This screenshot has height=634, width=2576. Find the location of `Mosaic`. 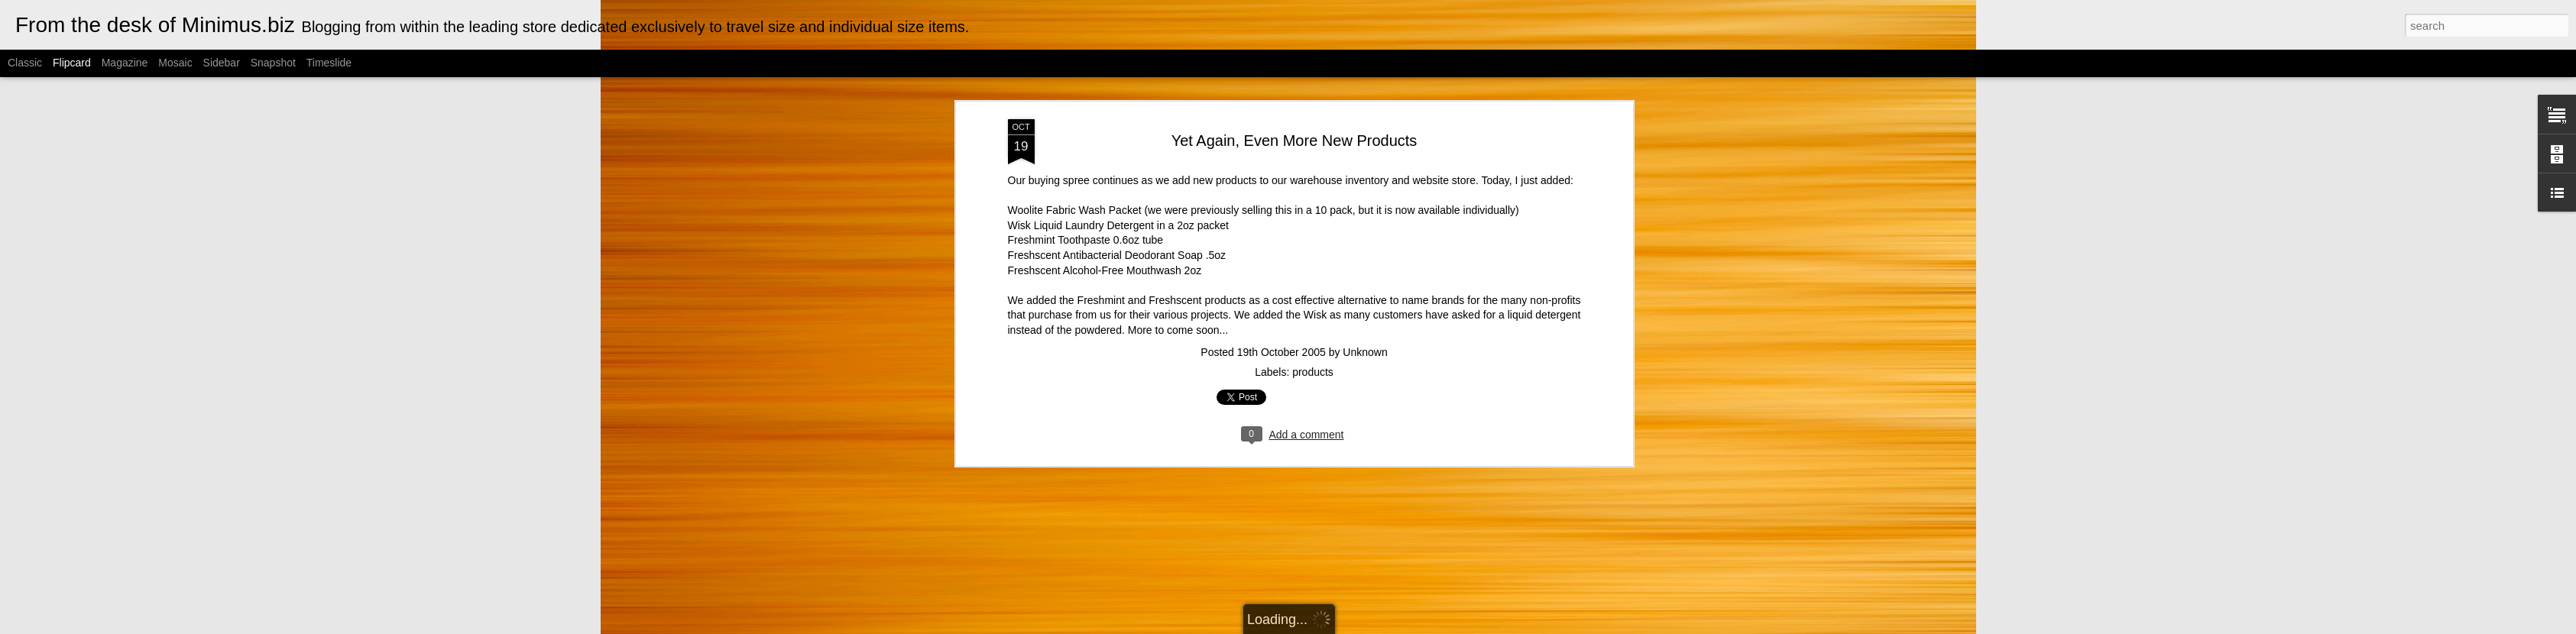

Mosaic is located at coordinates (175, 63).